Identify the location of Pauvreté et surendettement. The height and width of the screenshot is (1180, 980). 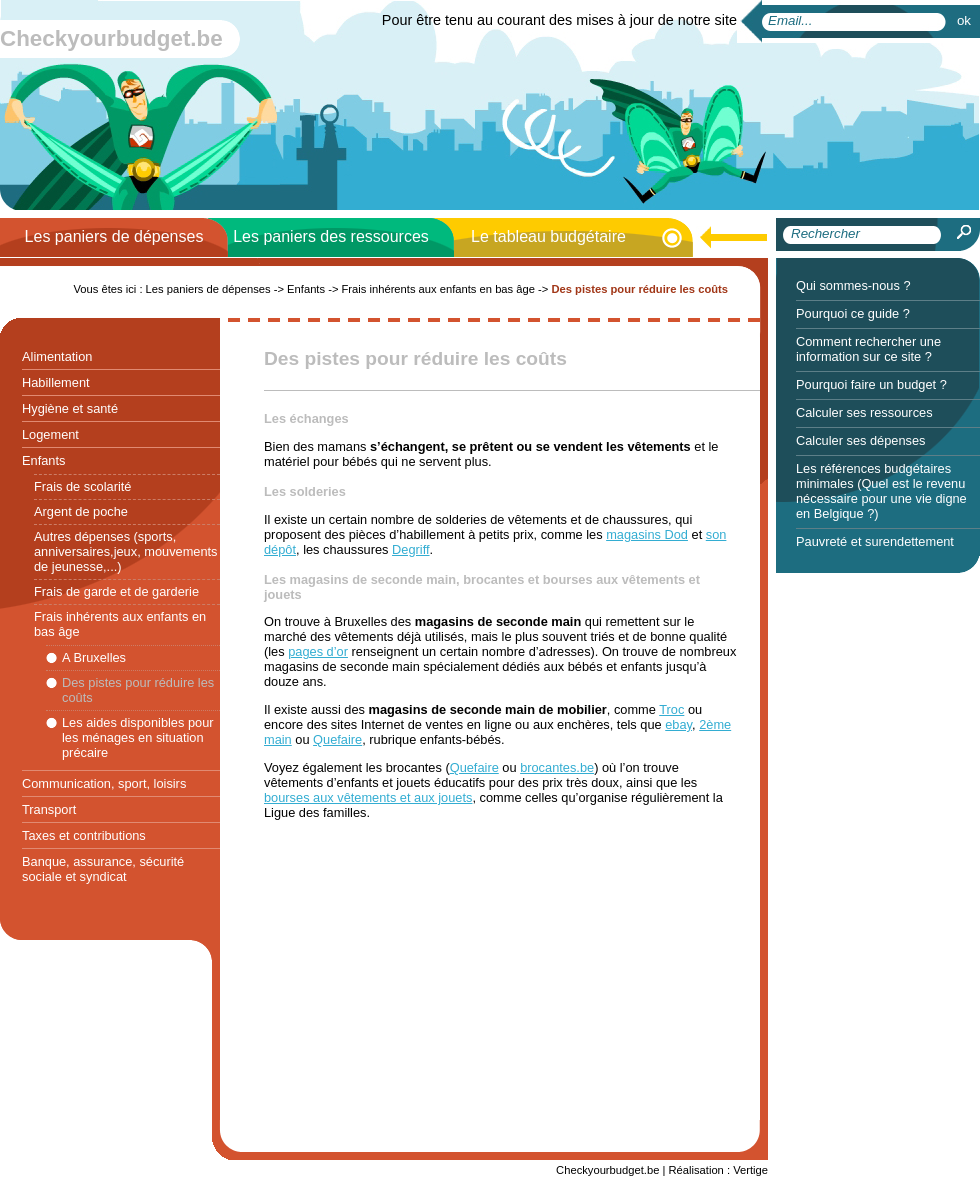
(875, 541).